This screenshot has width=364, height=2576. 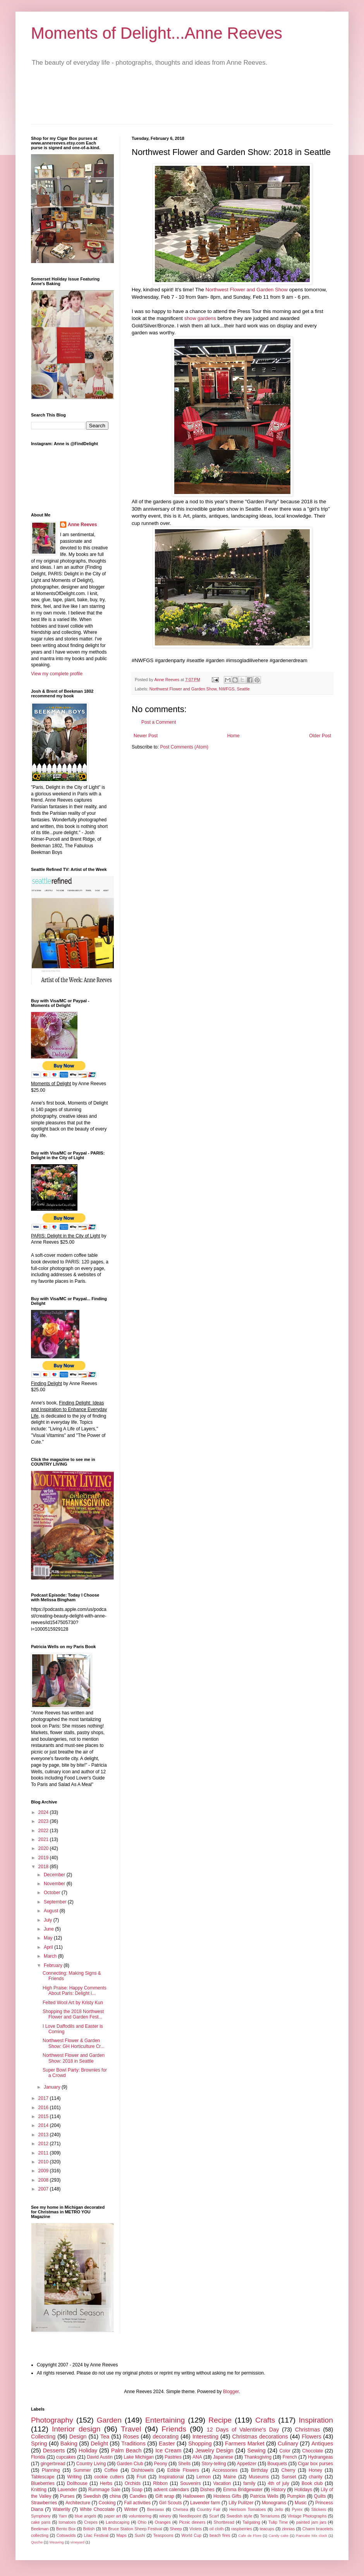 I want to click on Accessories, so click(x=225, y=2470).